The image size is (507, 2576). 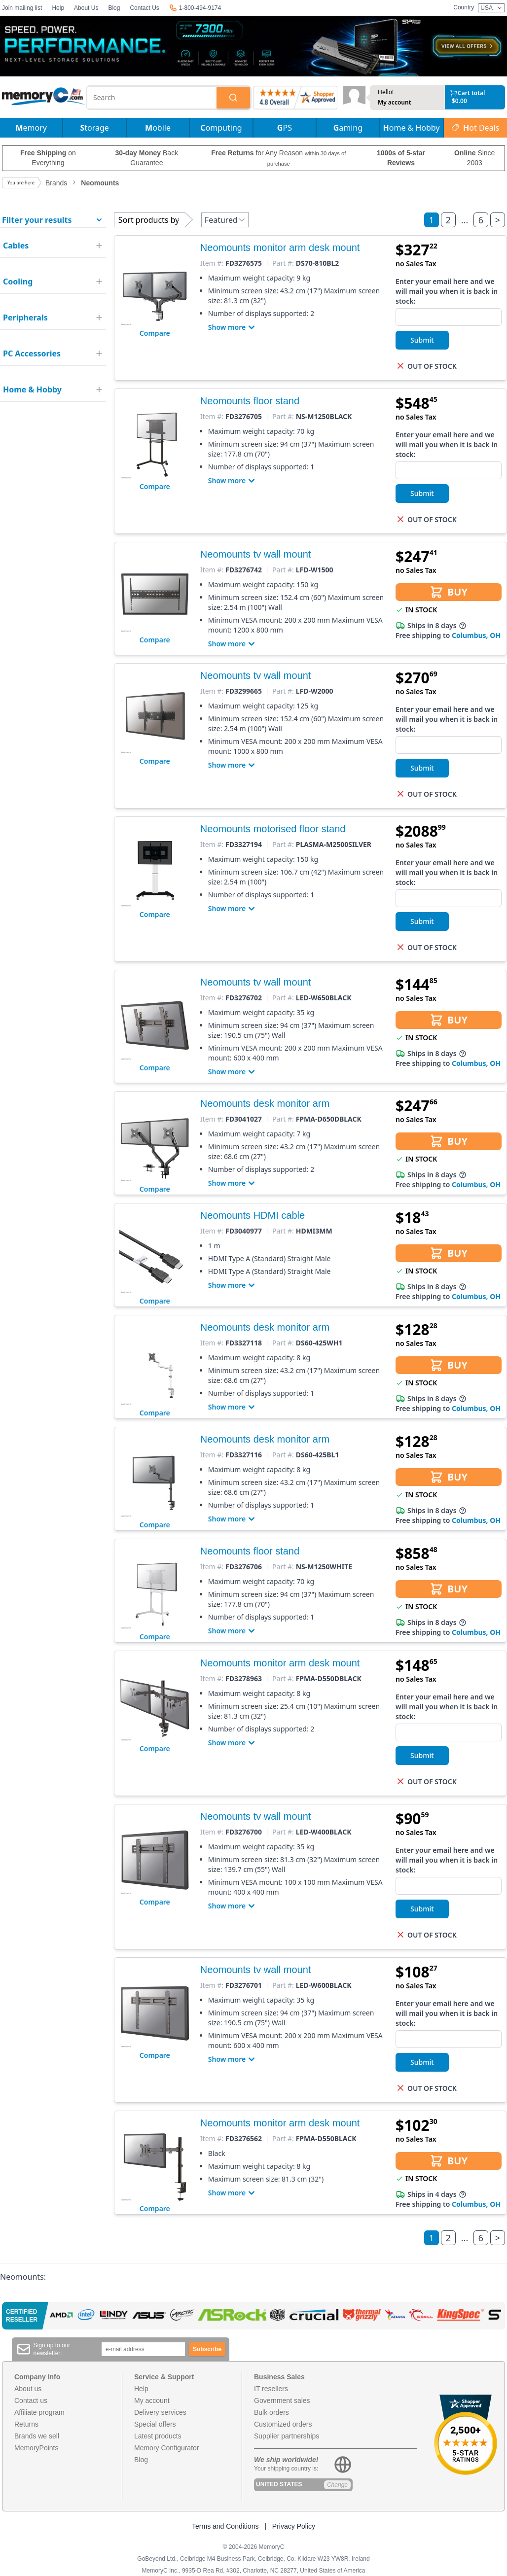 I want to click on Show more, so click(x=232, y=327).